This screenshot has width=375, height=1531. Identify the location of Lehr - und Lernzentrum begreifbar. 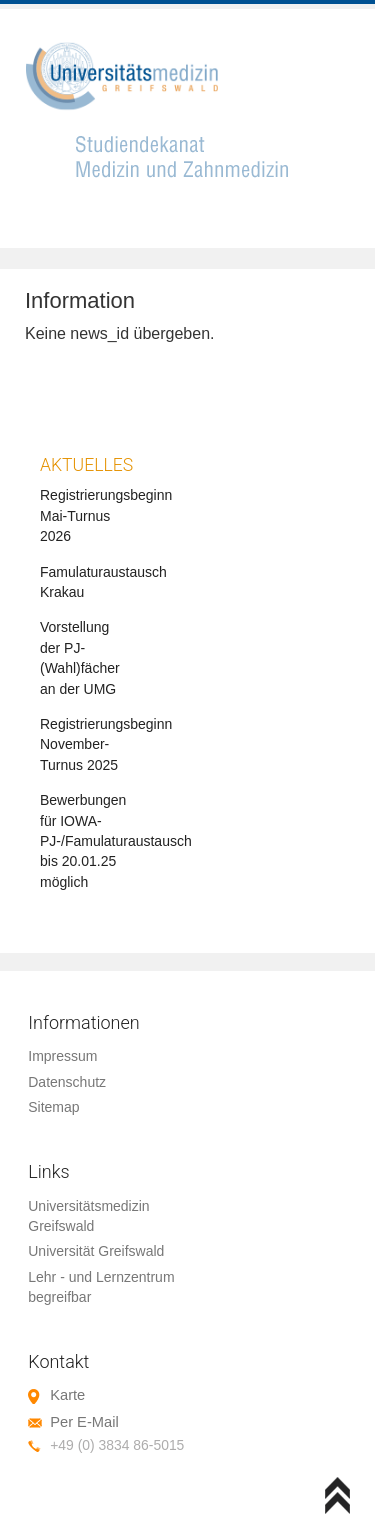
(101, 1287).